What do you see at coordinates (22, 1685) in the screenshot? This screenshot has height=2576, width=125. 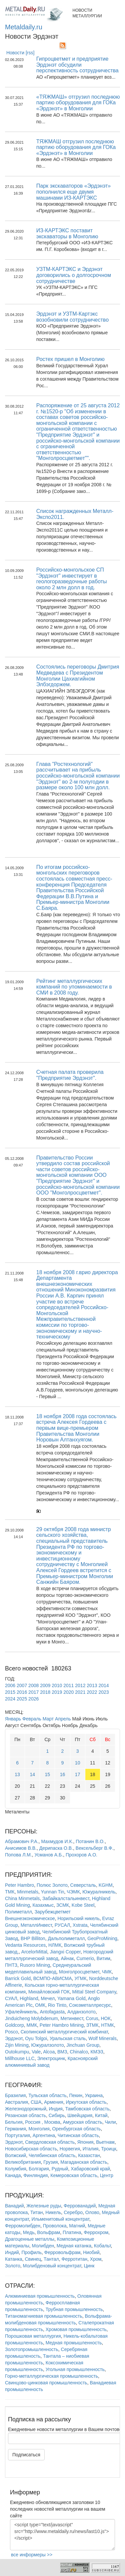 I see `2007` at bounding box center [22, 1685].